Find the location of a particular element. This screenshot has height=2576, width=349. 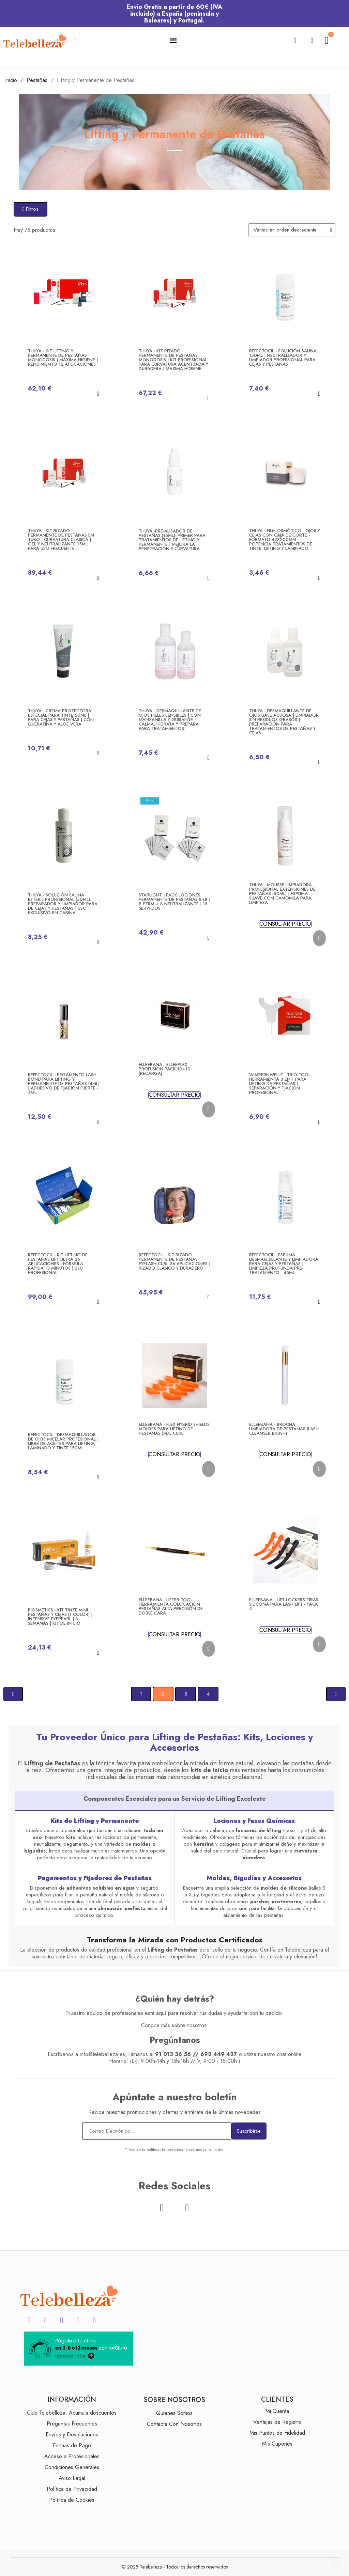

Thuya - KIT RIZADO PERMANENTE DE PESTAÑAS EN TUBO | Curvatura Clásica | Gel y Neutralizante 15ml para uso frecuente is located at coordinates (61, 539).